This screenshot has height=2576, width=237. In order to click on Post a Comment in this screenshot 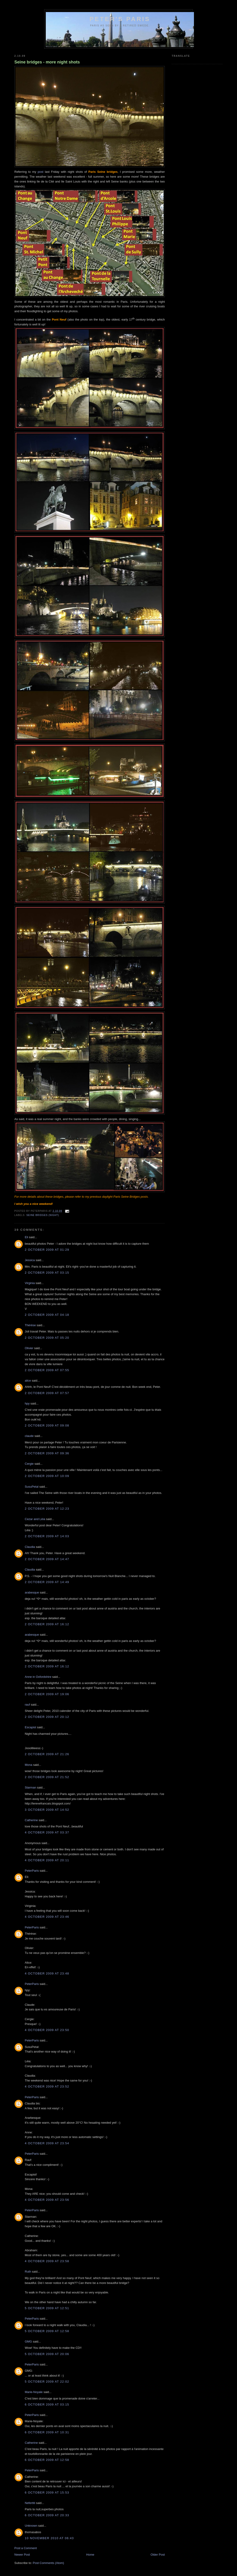, I will do `click(25, 2548)`.